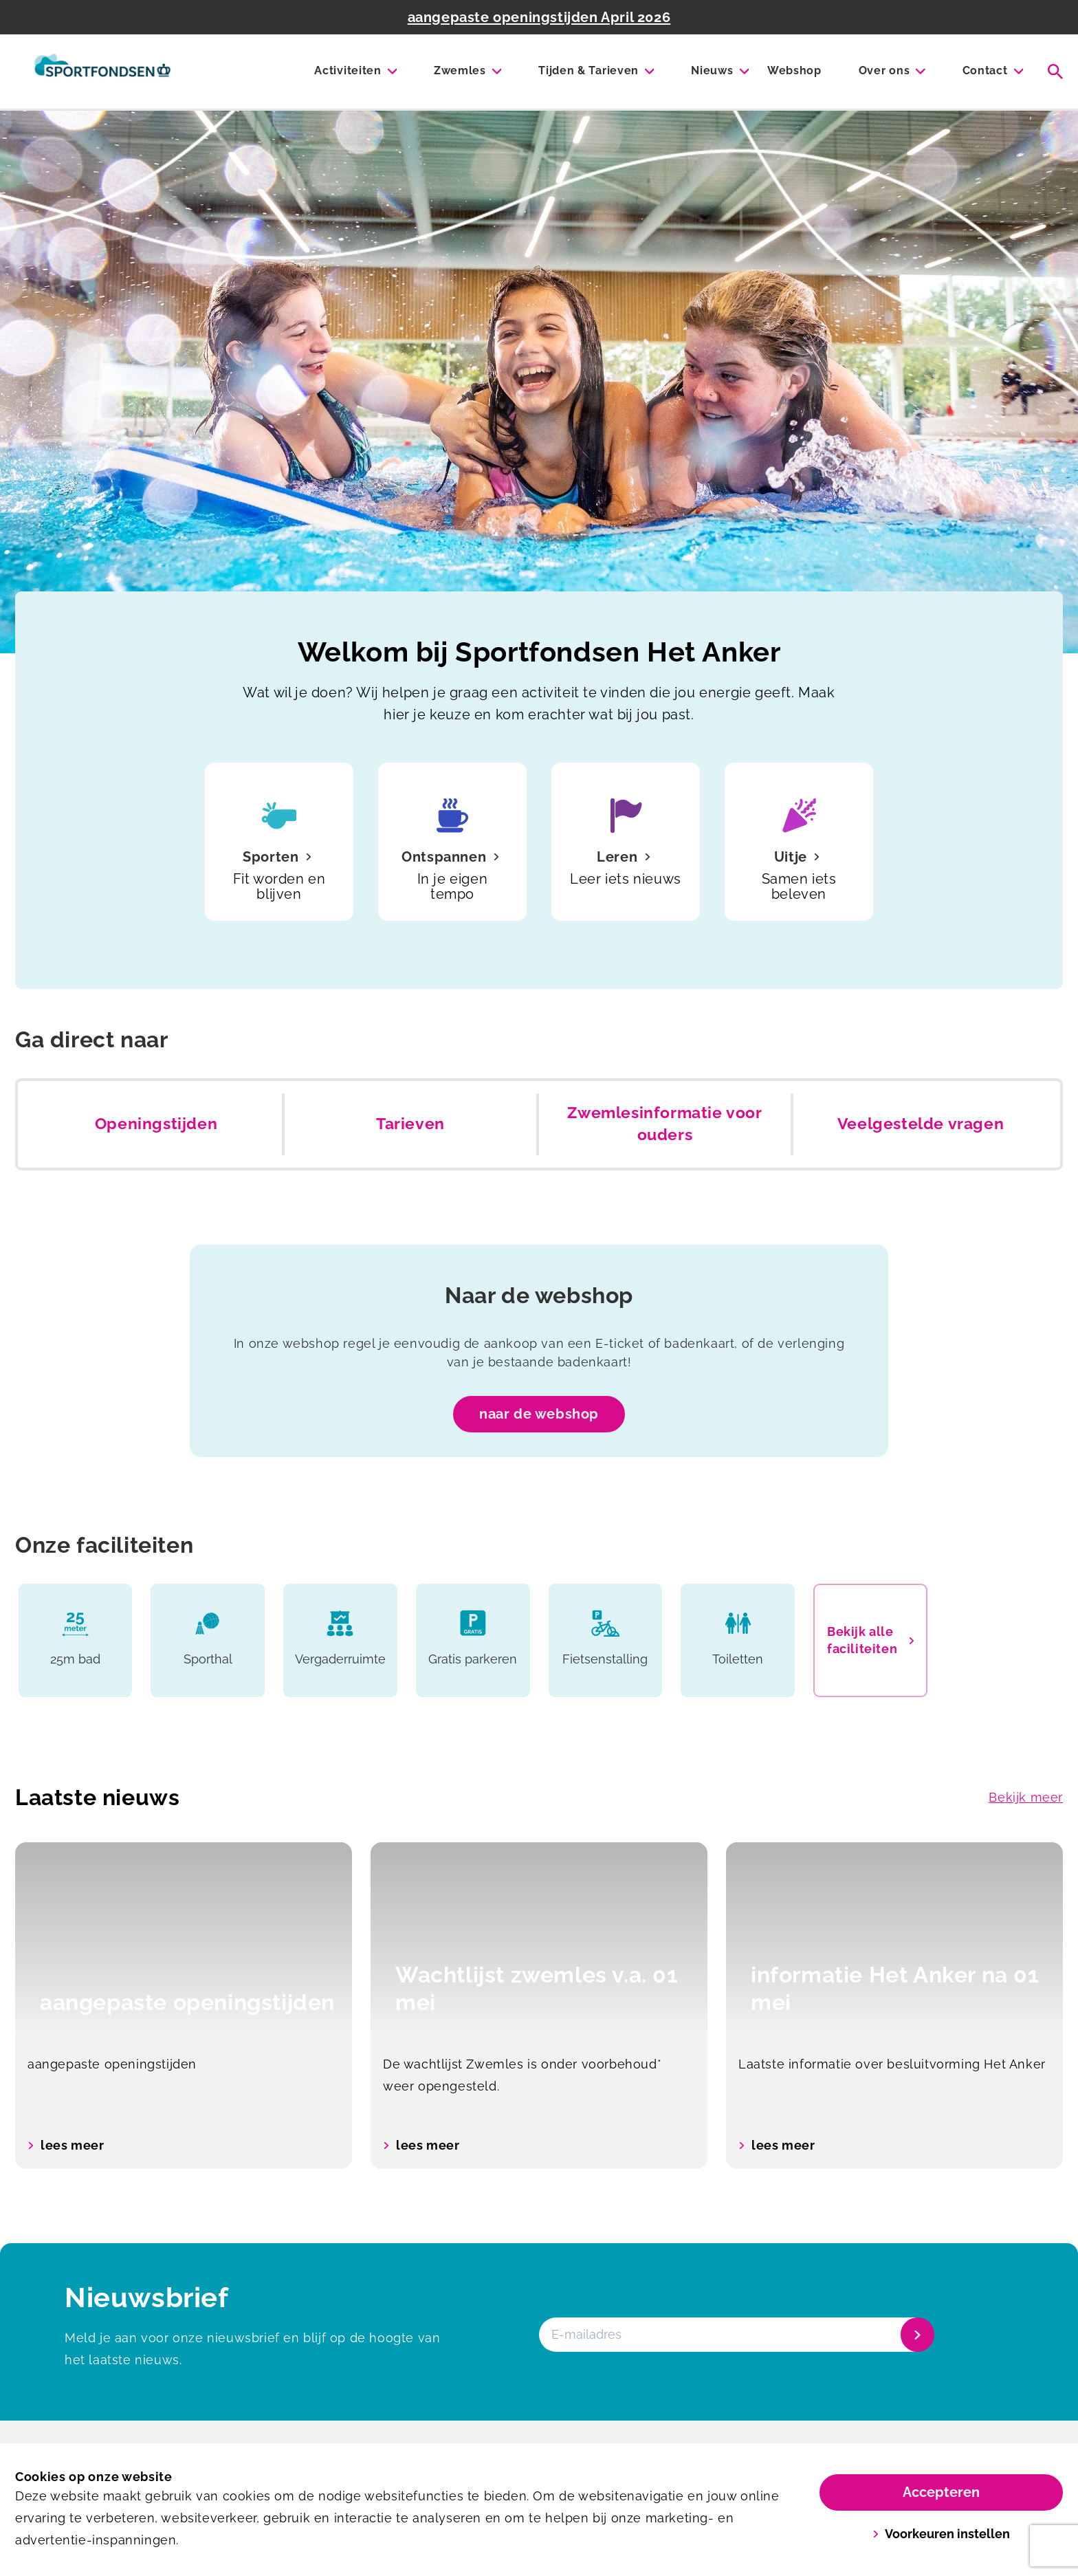 The width and height of the screenshot is (1078, 2576). I want to click on Over ons, so click(884, 70).